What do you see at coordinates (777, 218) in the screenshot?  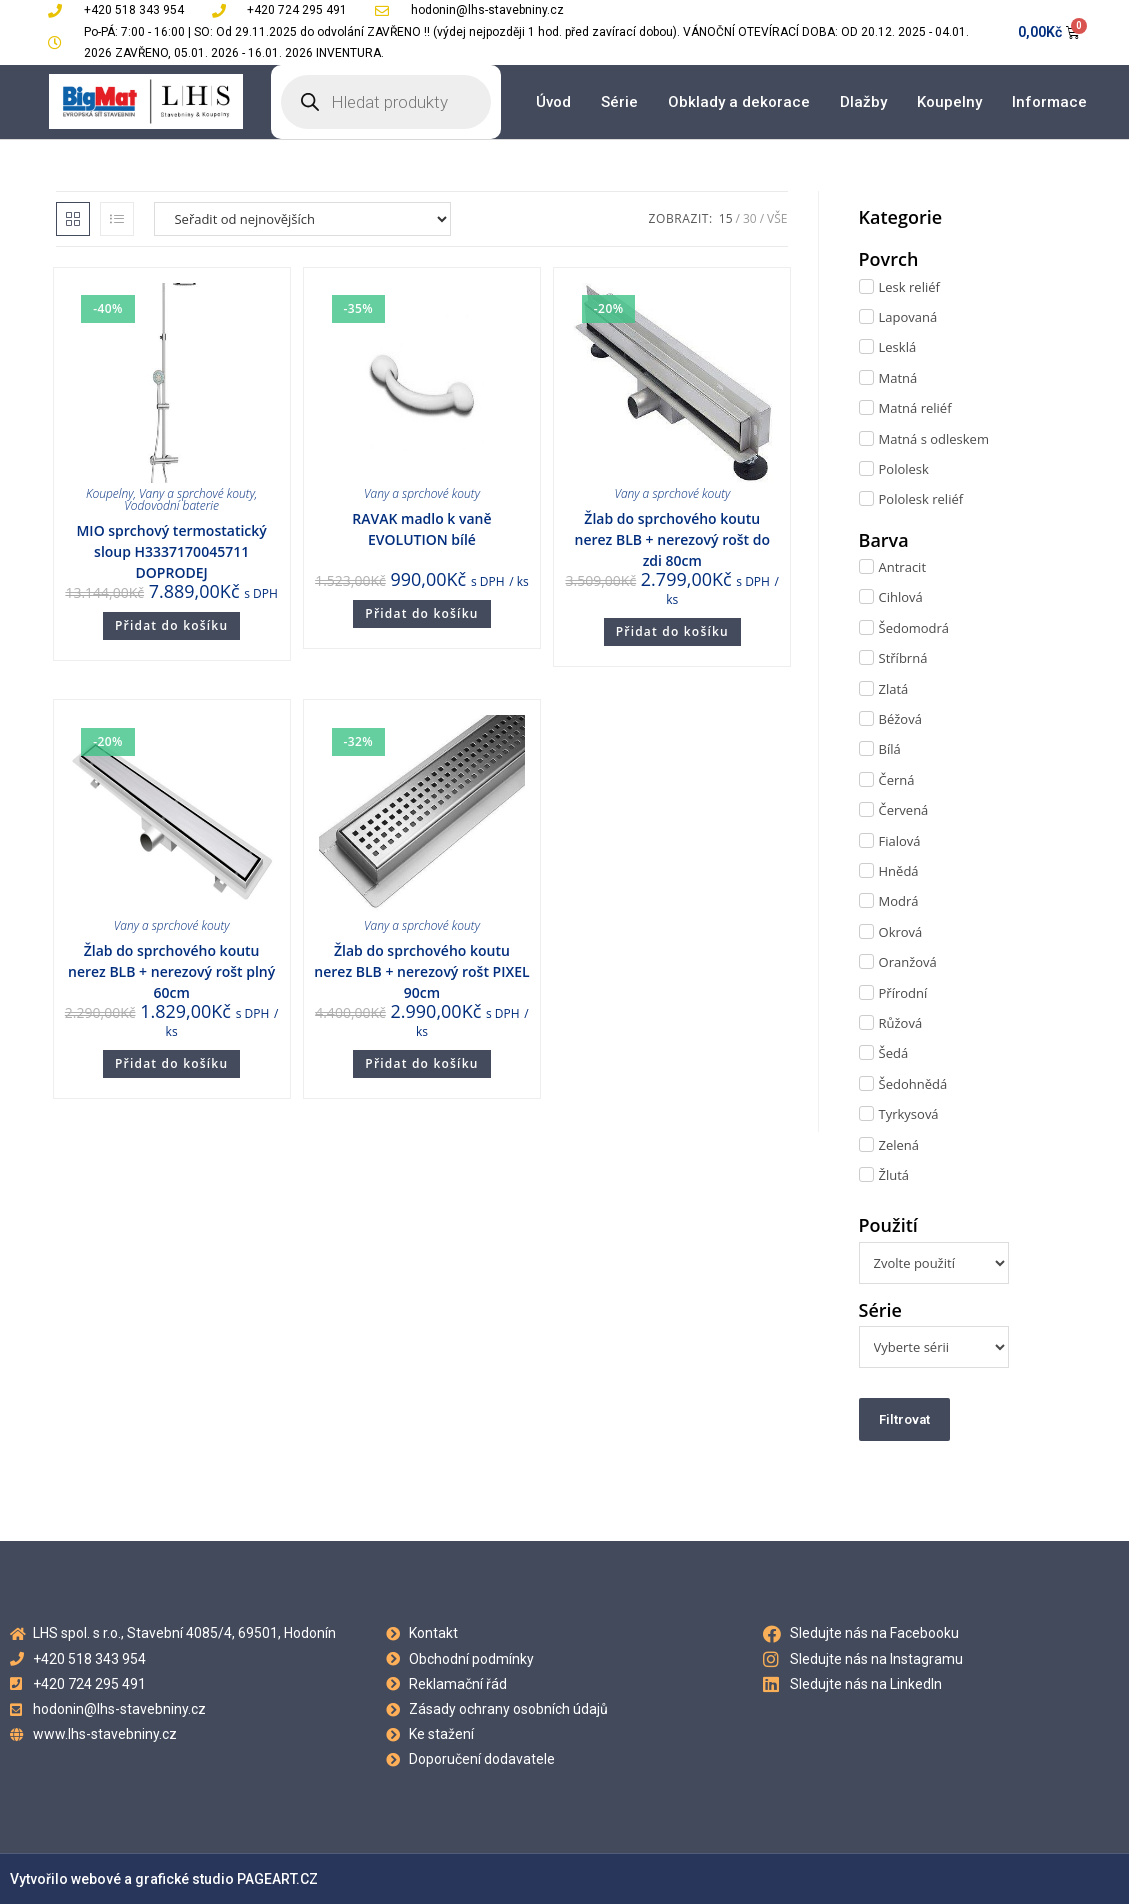 I see `Vše` at bounding box center [777, 218].